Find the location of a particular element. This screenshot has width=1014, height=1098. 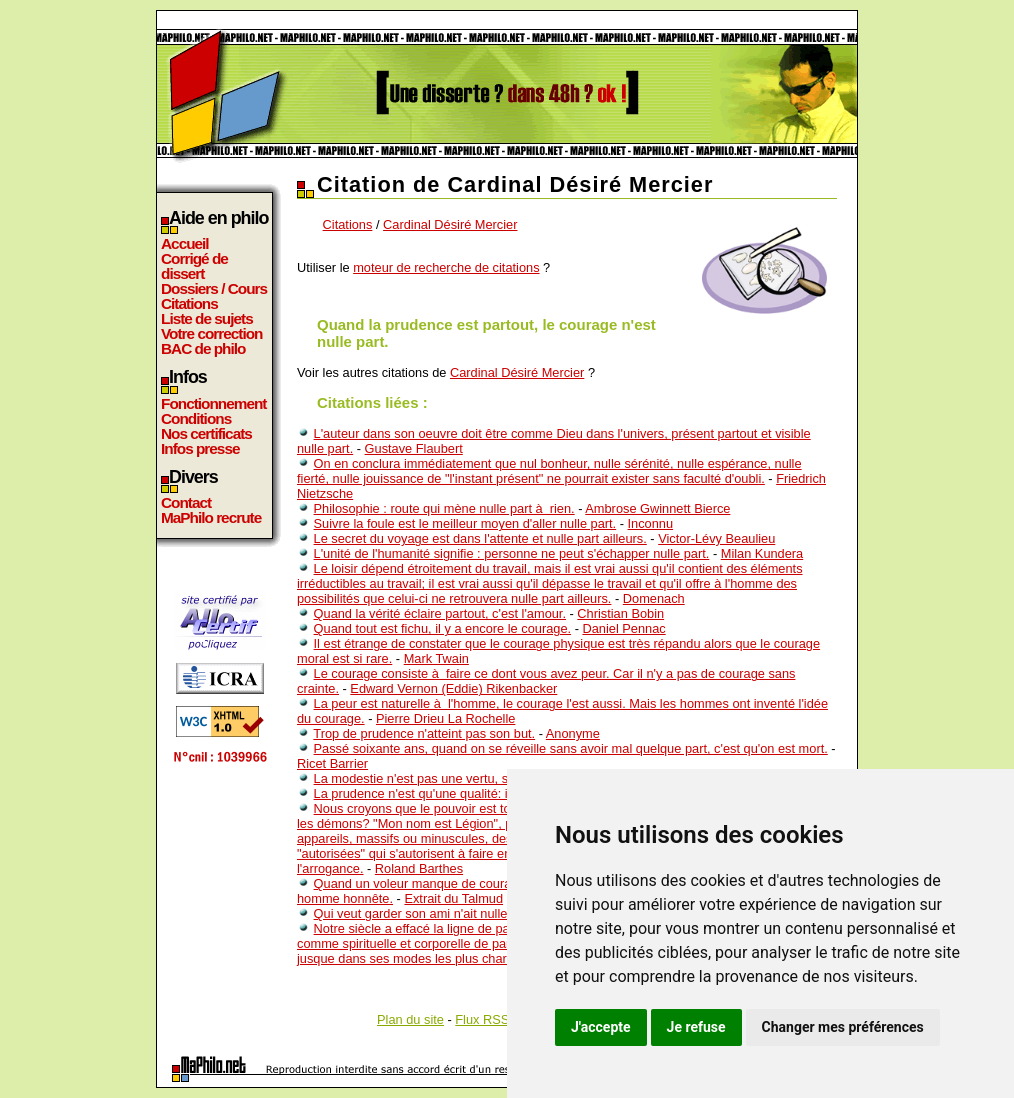

Corrigé de dissert is located at coordinates (194, 266).